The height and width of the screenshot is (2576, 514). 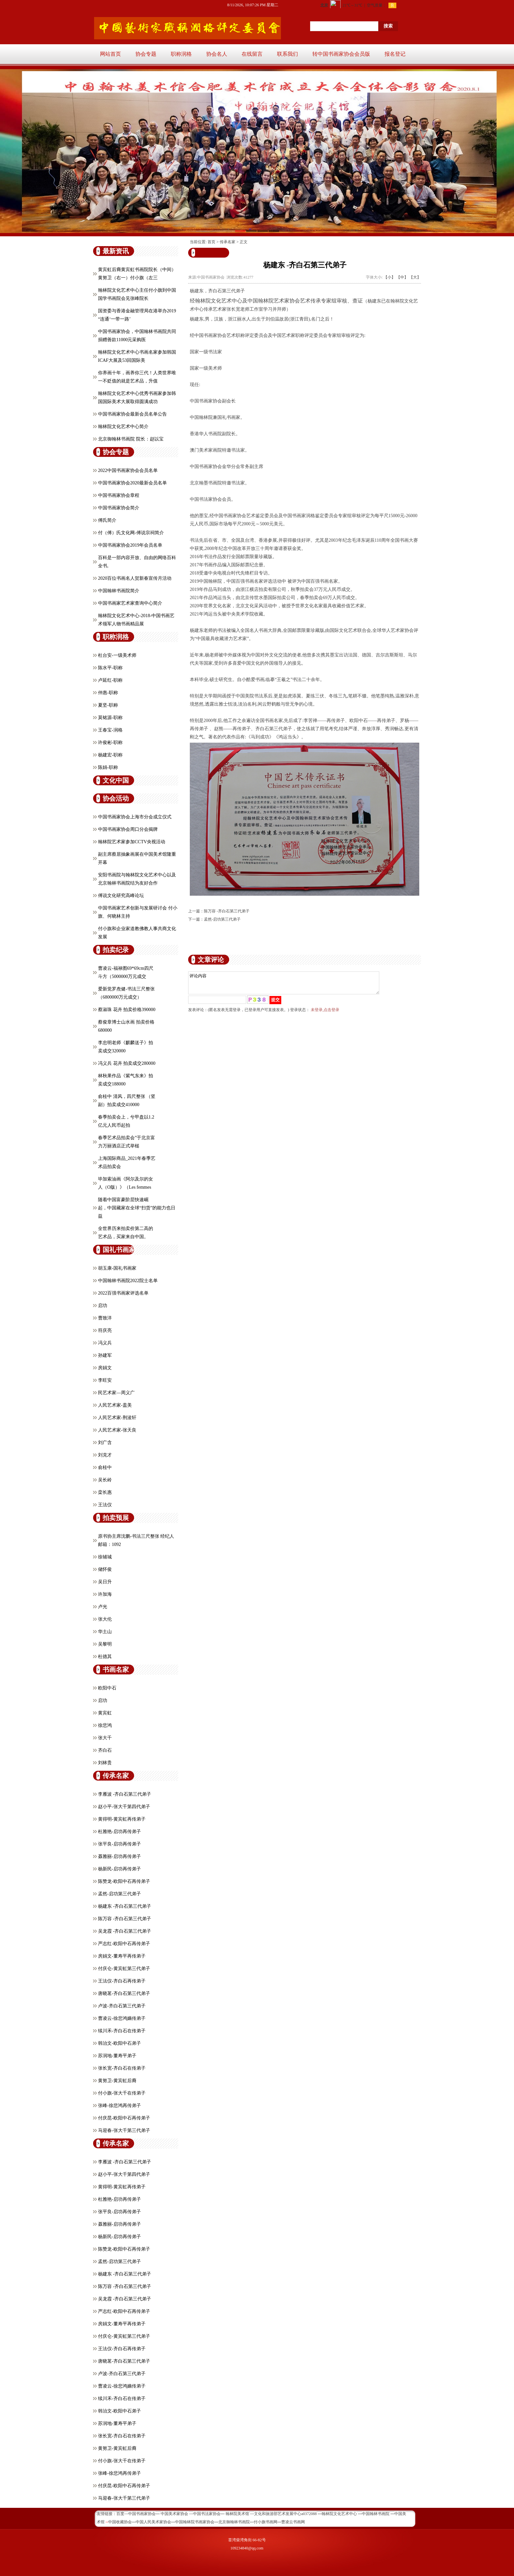 I want to click on 韩治文-欧阳中石弟子, so click(x=119, y=2043).